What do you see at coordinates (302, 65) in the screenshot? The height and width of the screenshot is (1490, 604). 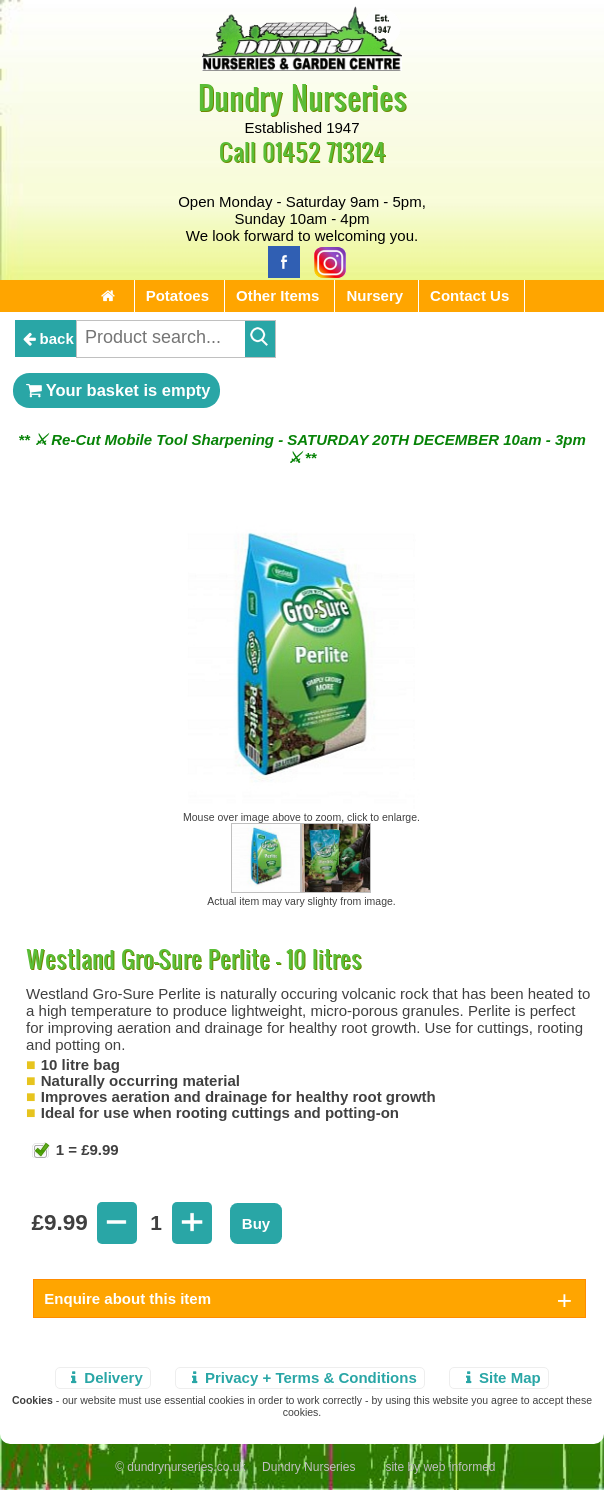 I see `[Home Page]` at bounding box center [302, 65].